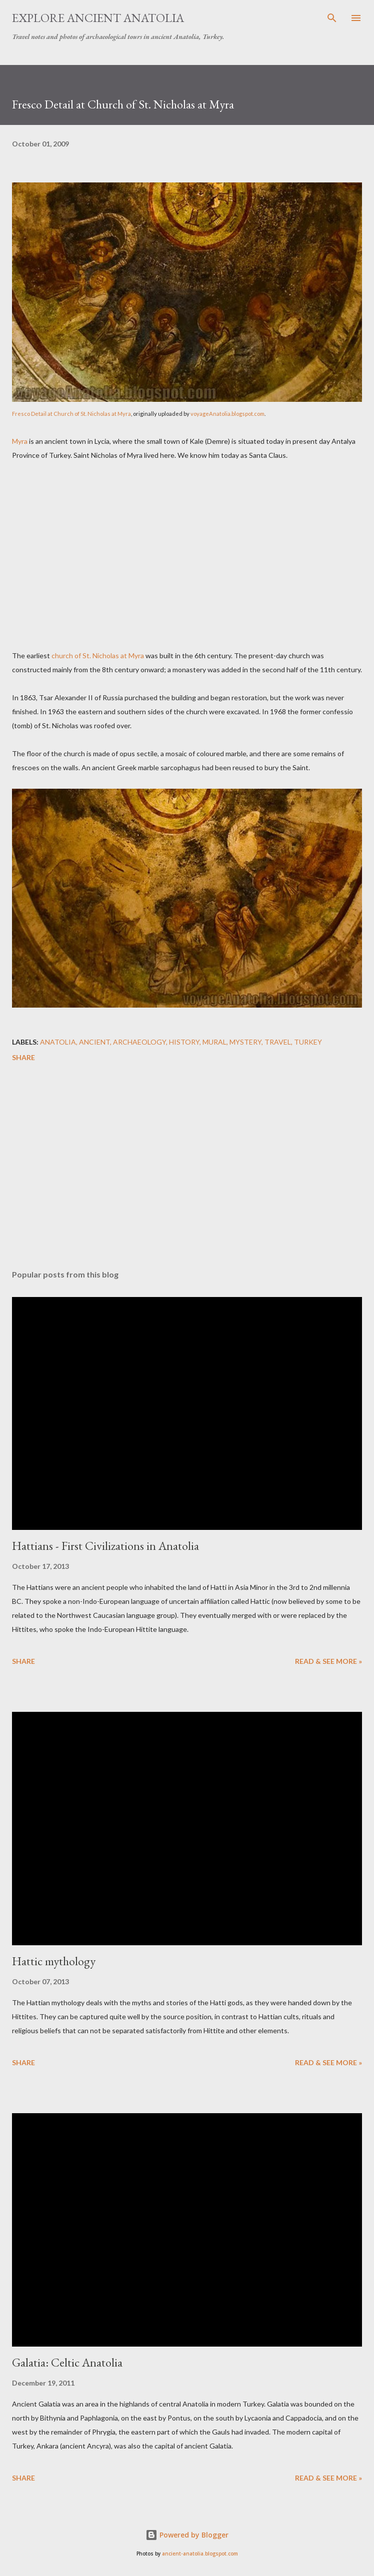 The image size is (374, 2576). Describe the element at coordinates (71, 413) in the screenshot. I see `Fresco Detail at Church of St. Nicholas at Myra` at that location.